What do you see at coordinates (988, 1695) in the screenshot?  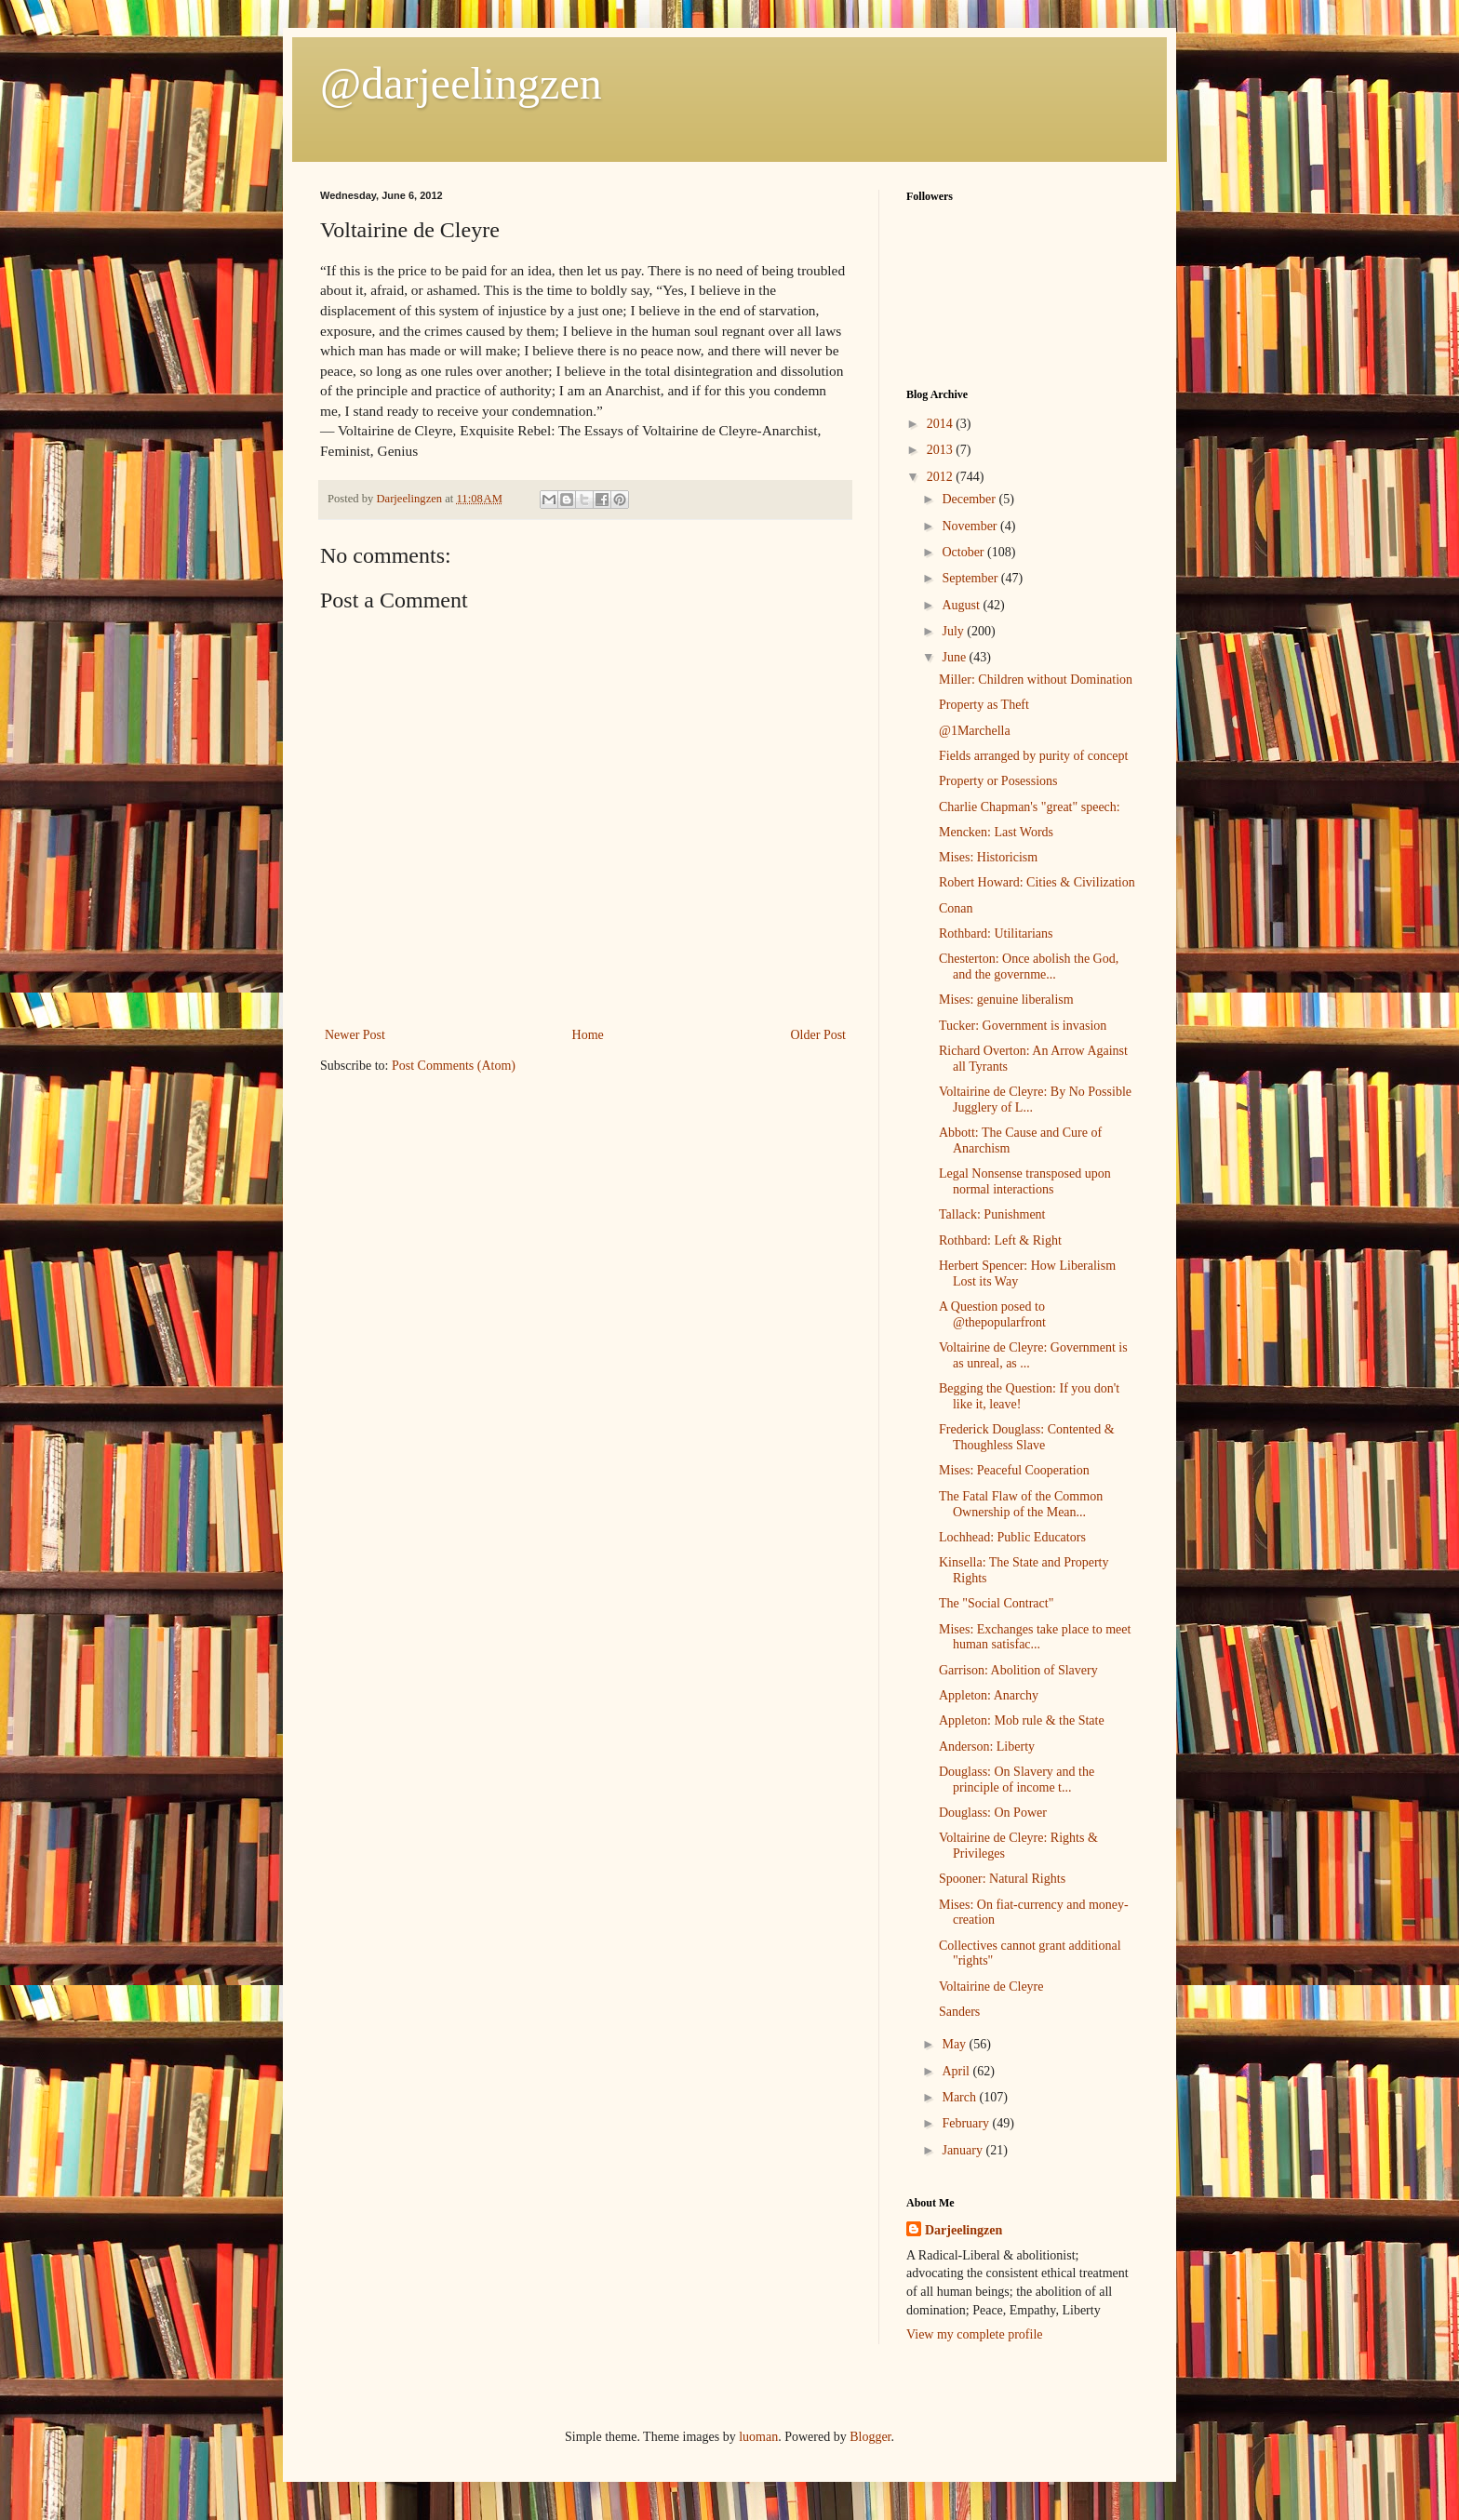 I see `Appleton: Anarchy` at bounding box center [988, 1695].